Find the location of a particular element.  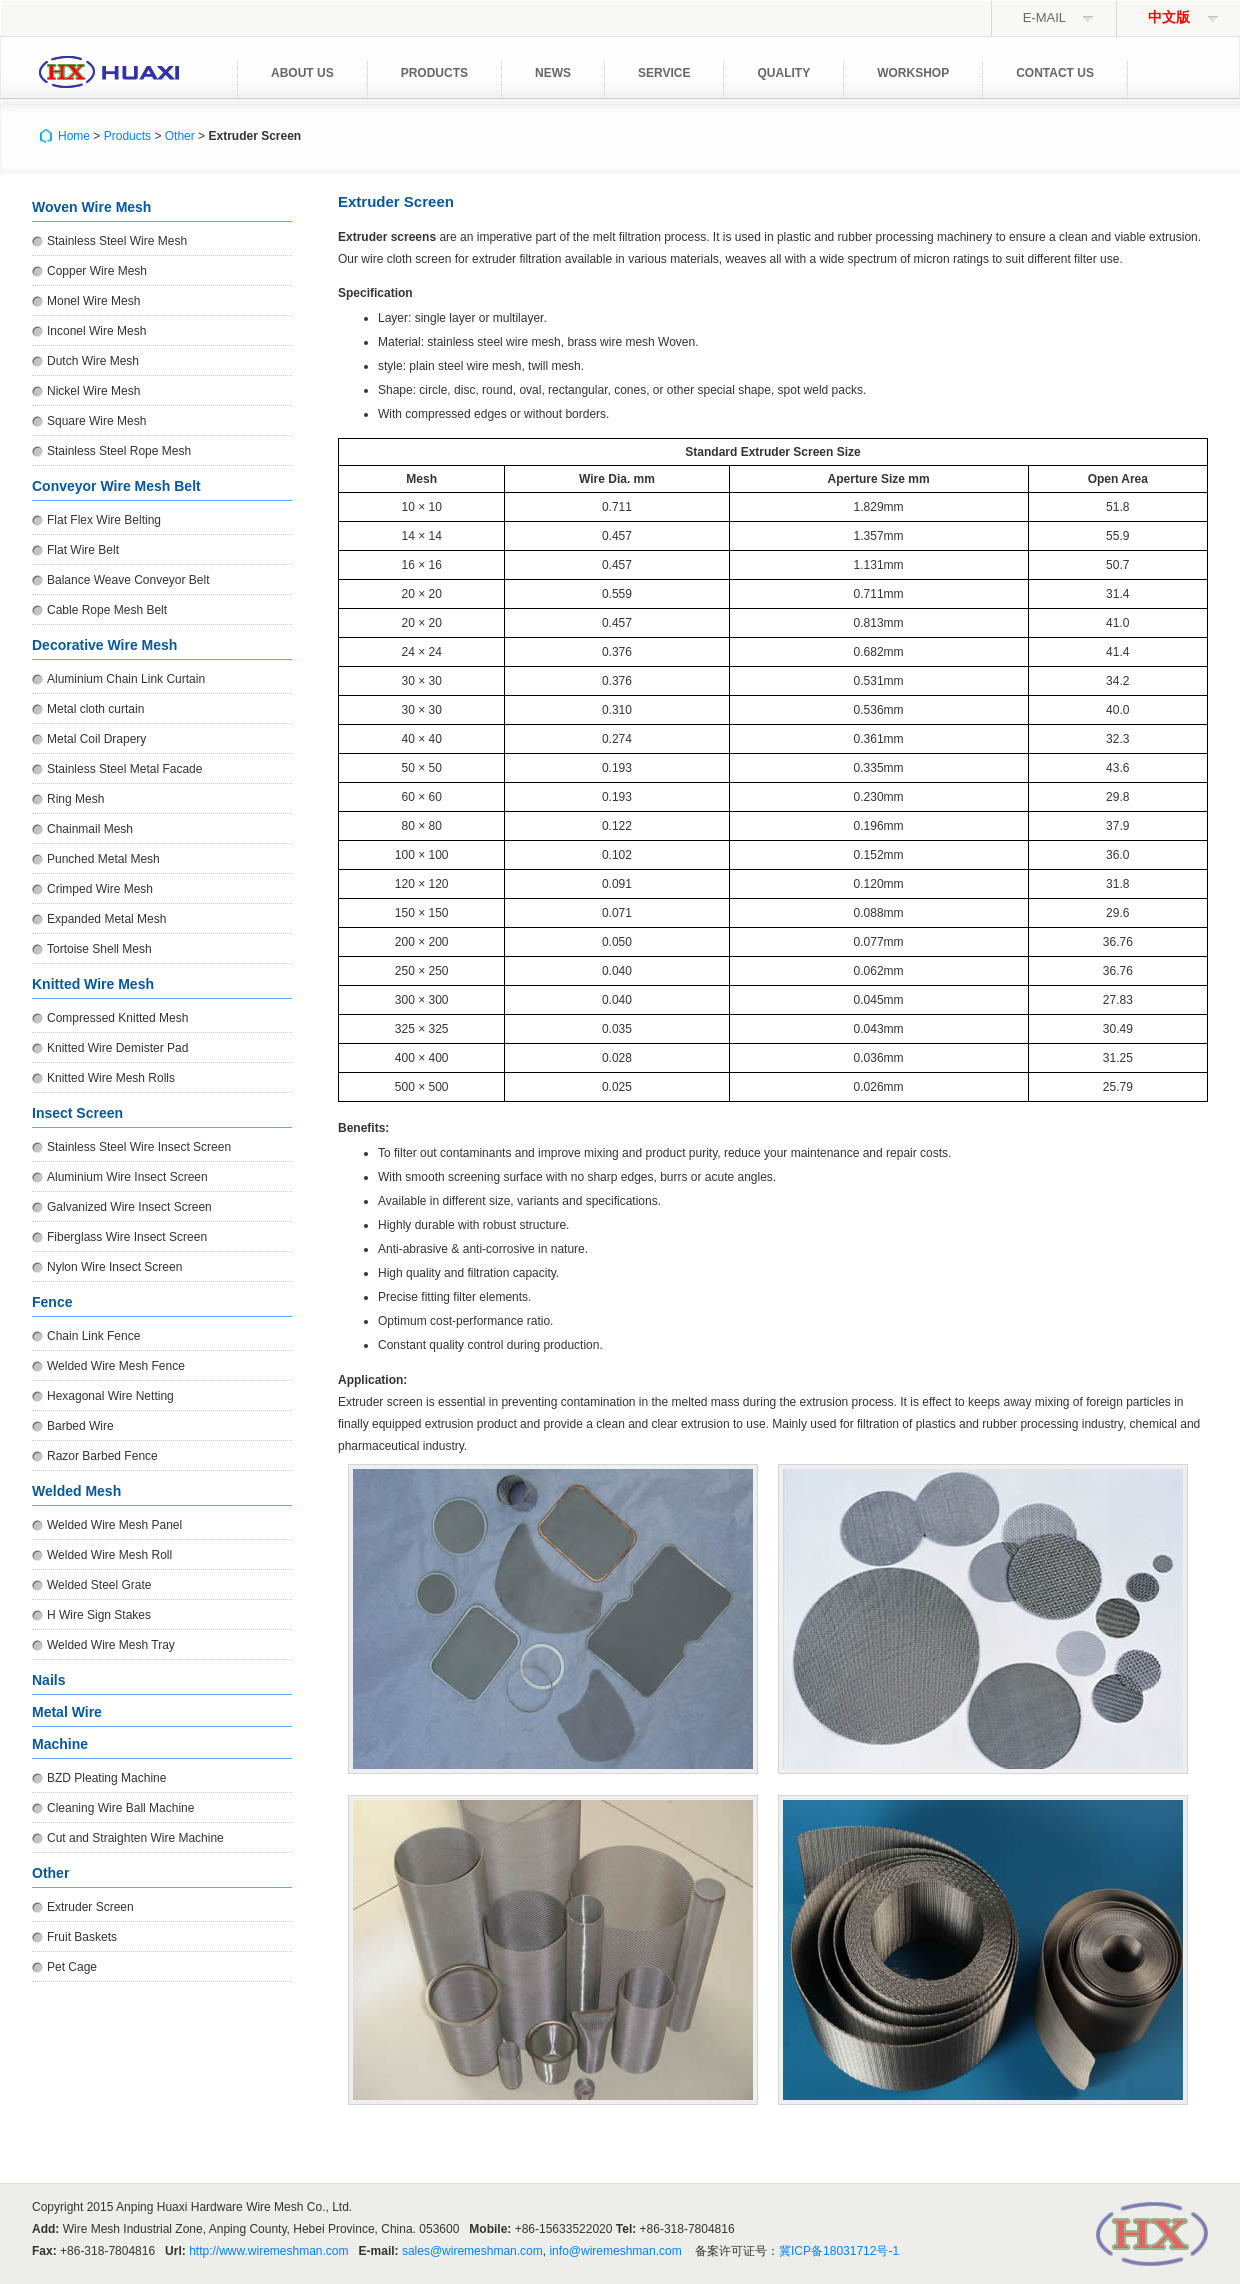

Fence is located at coordinates (52, 1302).